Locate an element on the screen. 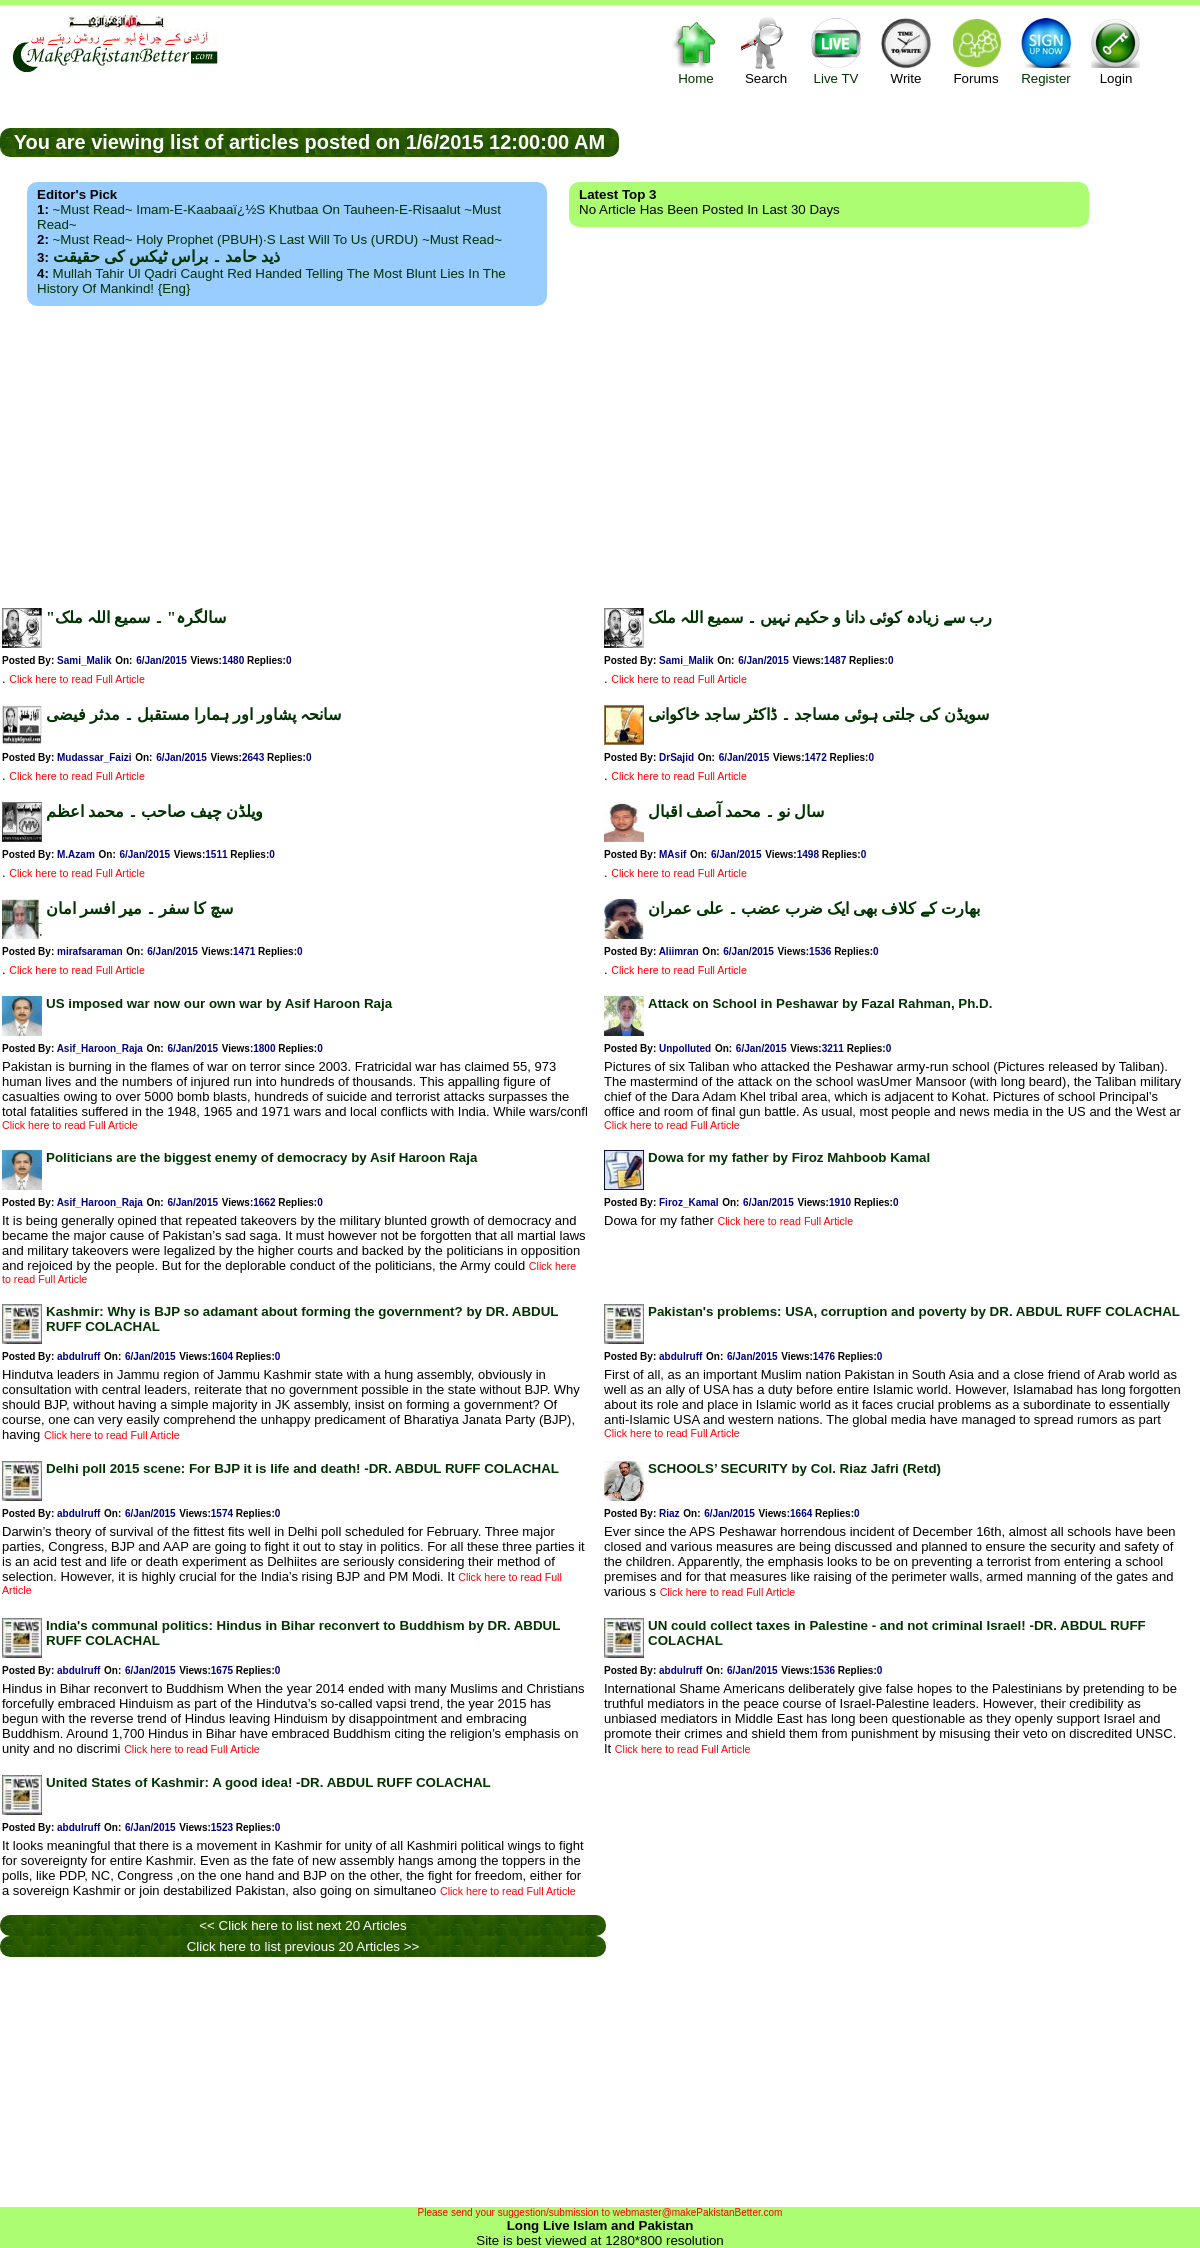  Search is located at coordinates (766, 50).